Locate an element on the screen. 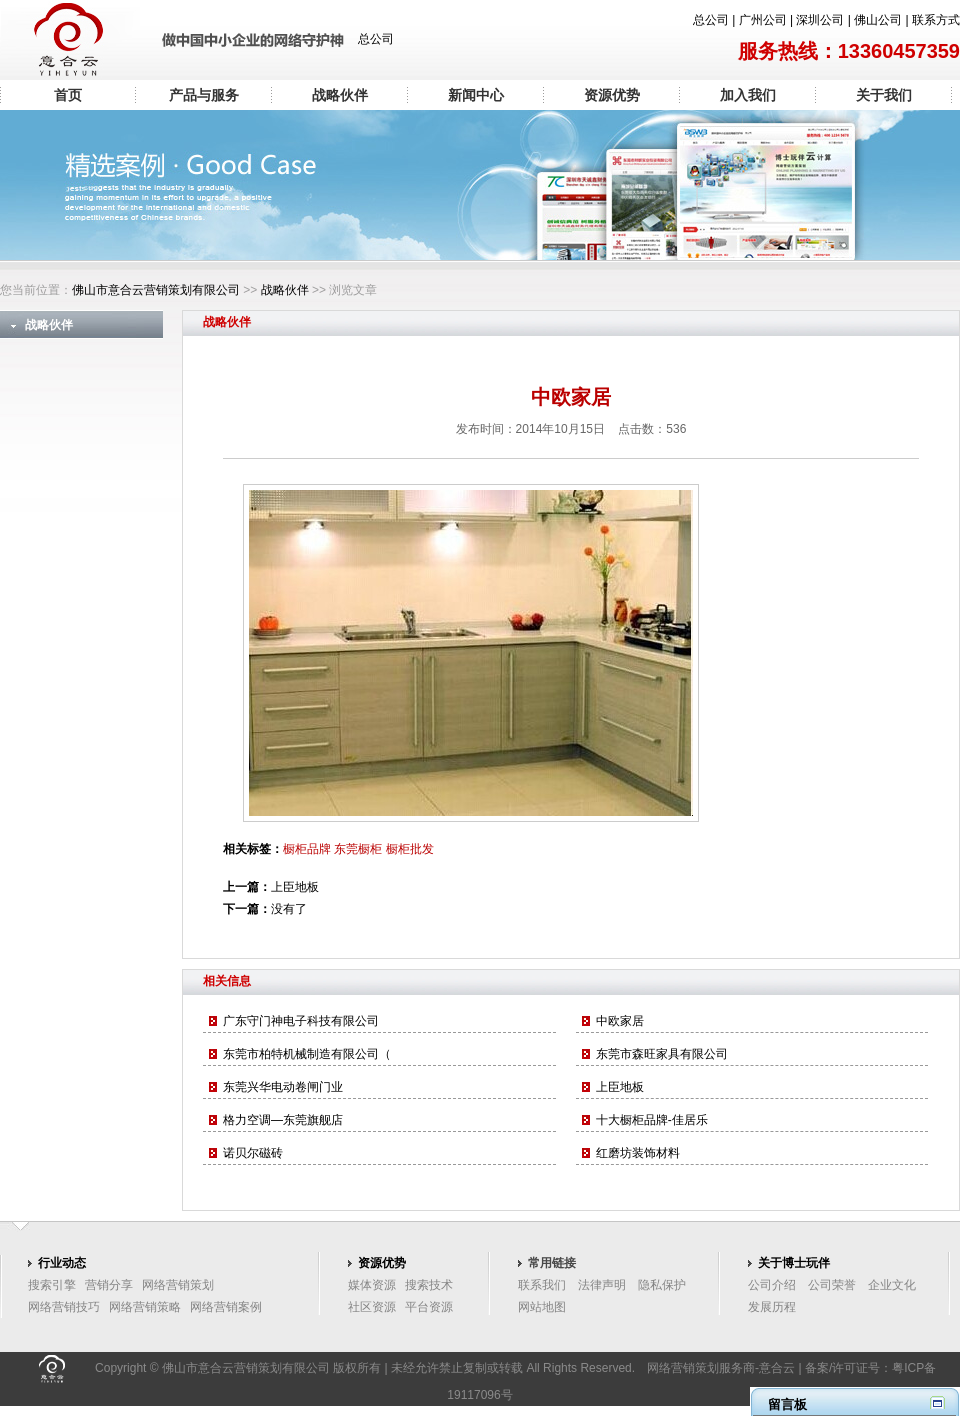 The height and width of the screenshot is (1416, 960). 网站地图 is located at coordinates (542, 1307).